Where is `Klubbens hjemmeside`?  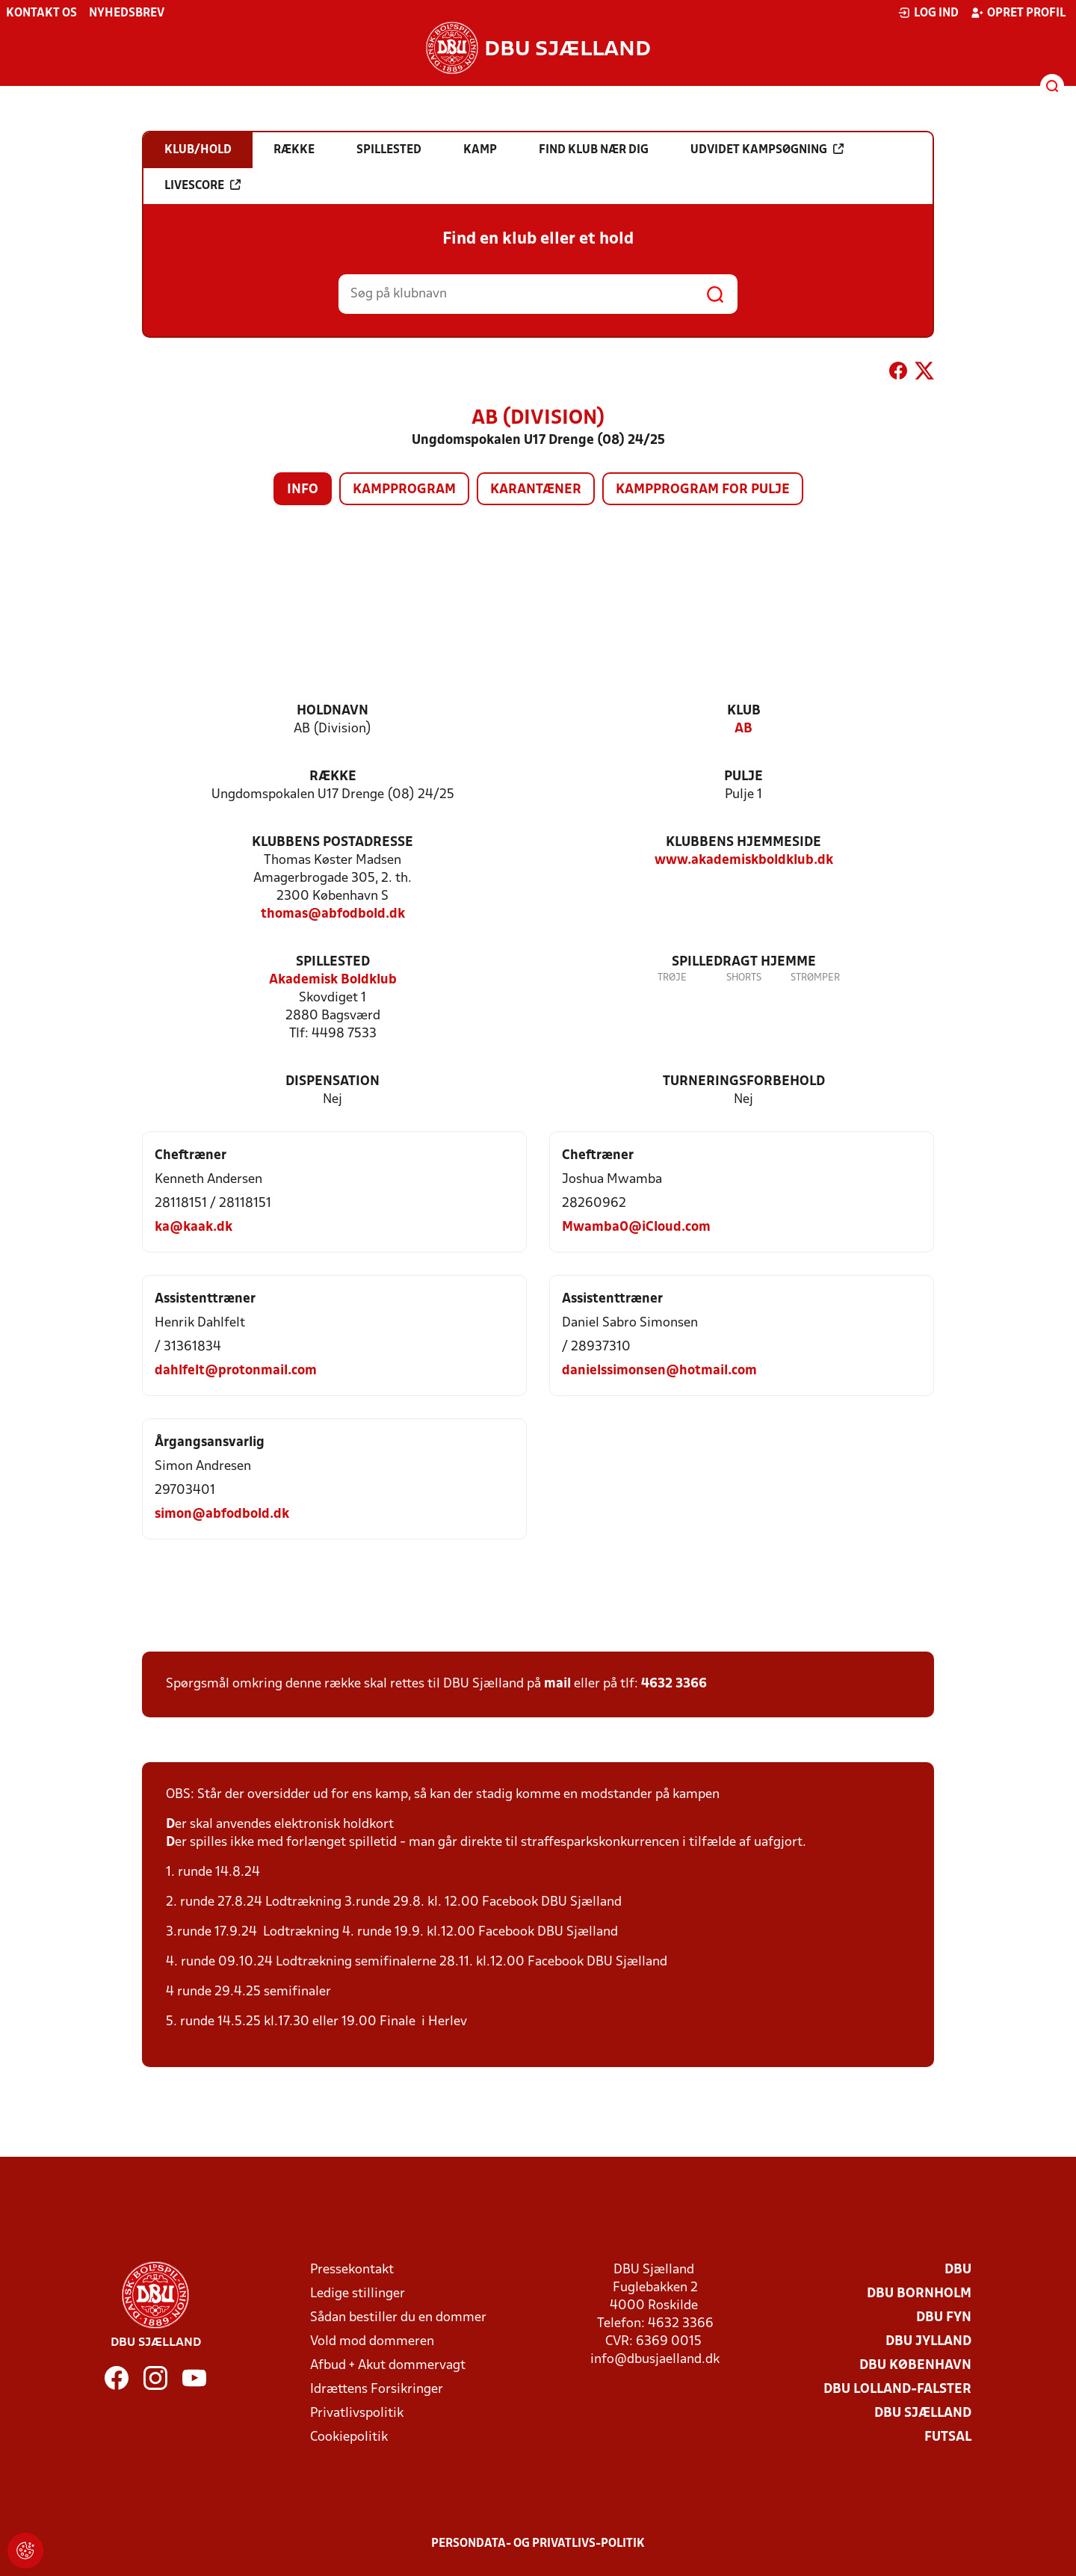 Klubbens hjemmeside is located at coordinates (743, 842).